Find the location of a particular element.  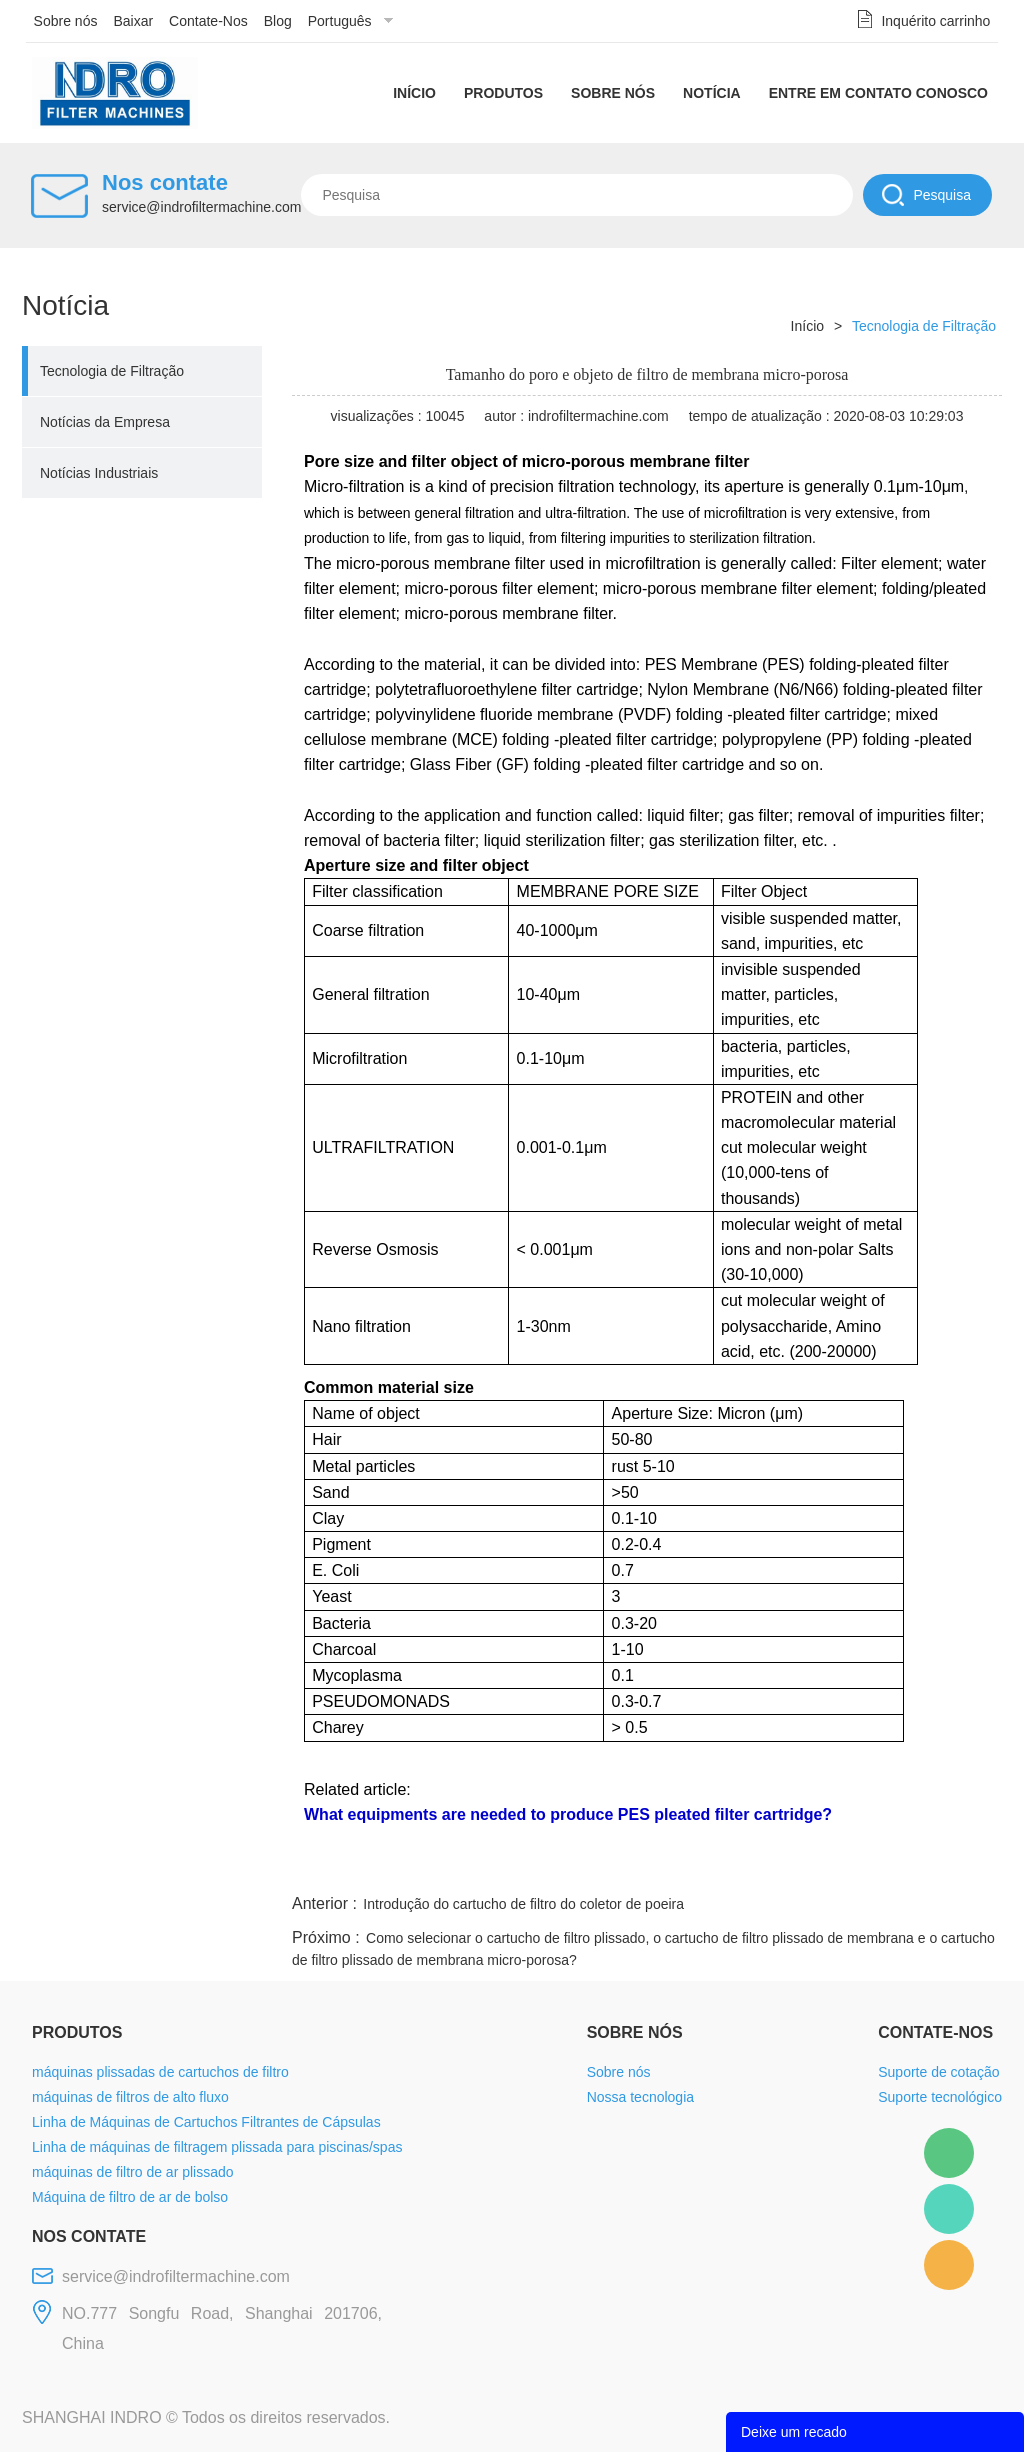

Linha de máquinas de filtragem plissada para piscinas/spas is located at coordinates (217, 2147).